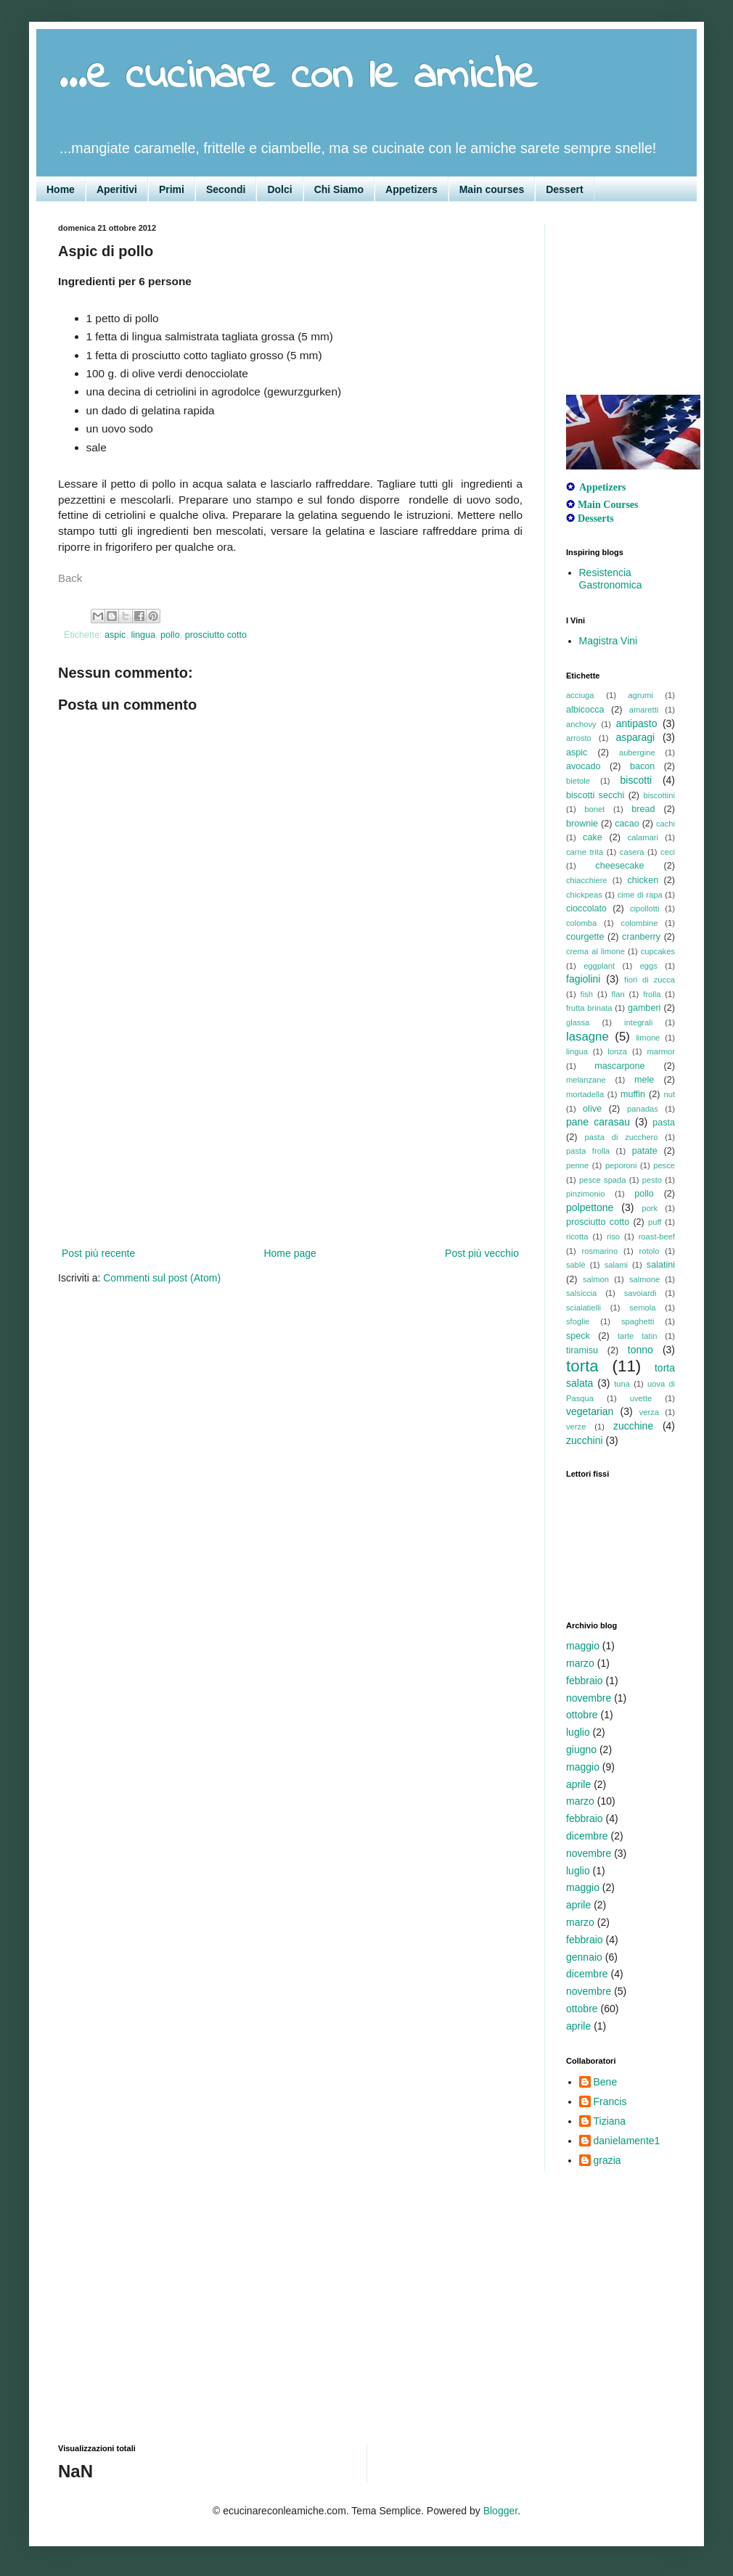 The height and width of the screenshot is (2576, 733). Describe the element at coordinates (599, 1251) in the screenshot. I see `rosmarino` at that location.